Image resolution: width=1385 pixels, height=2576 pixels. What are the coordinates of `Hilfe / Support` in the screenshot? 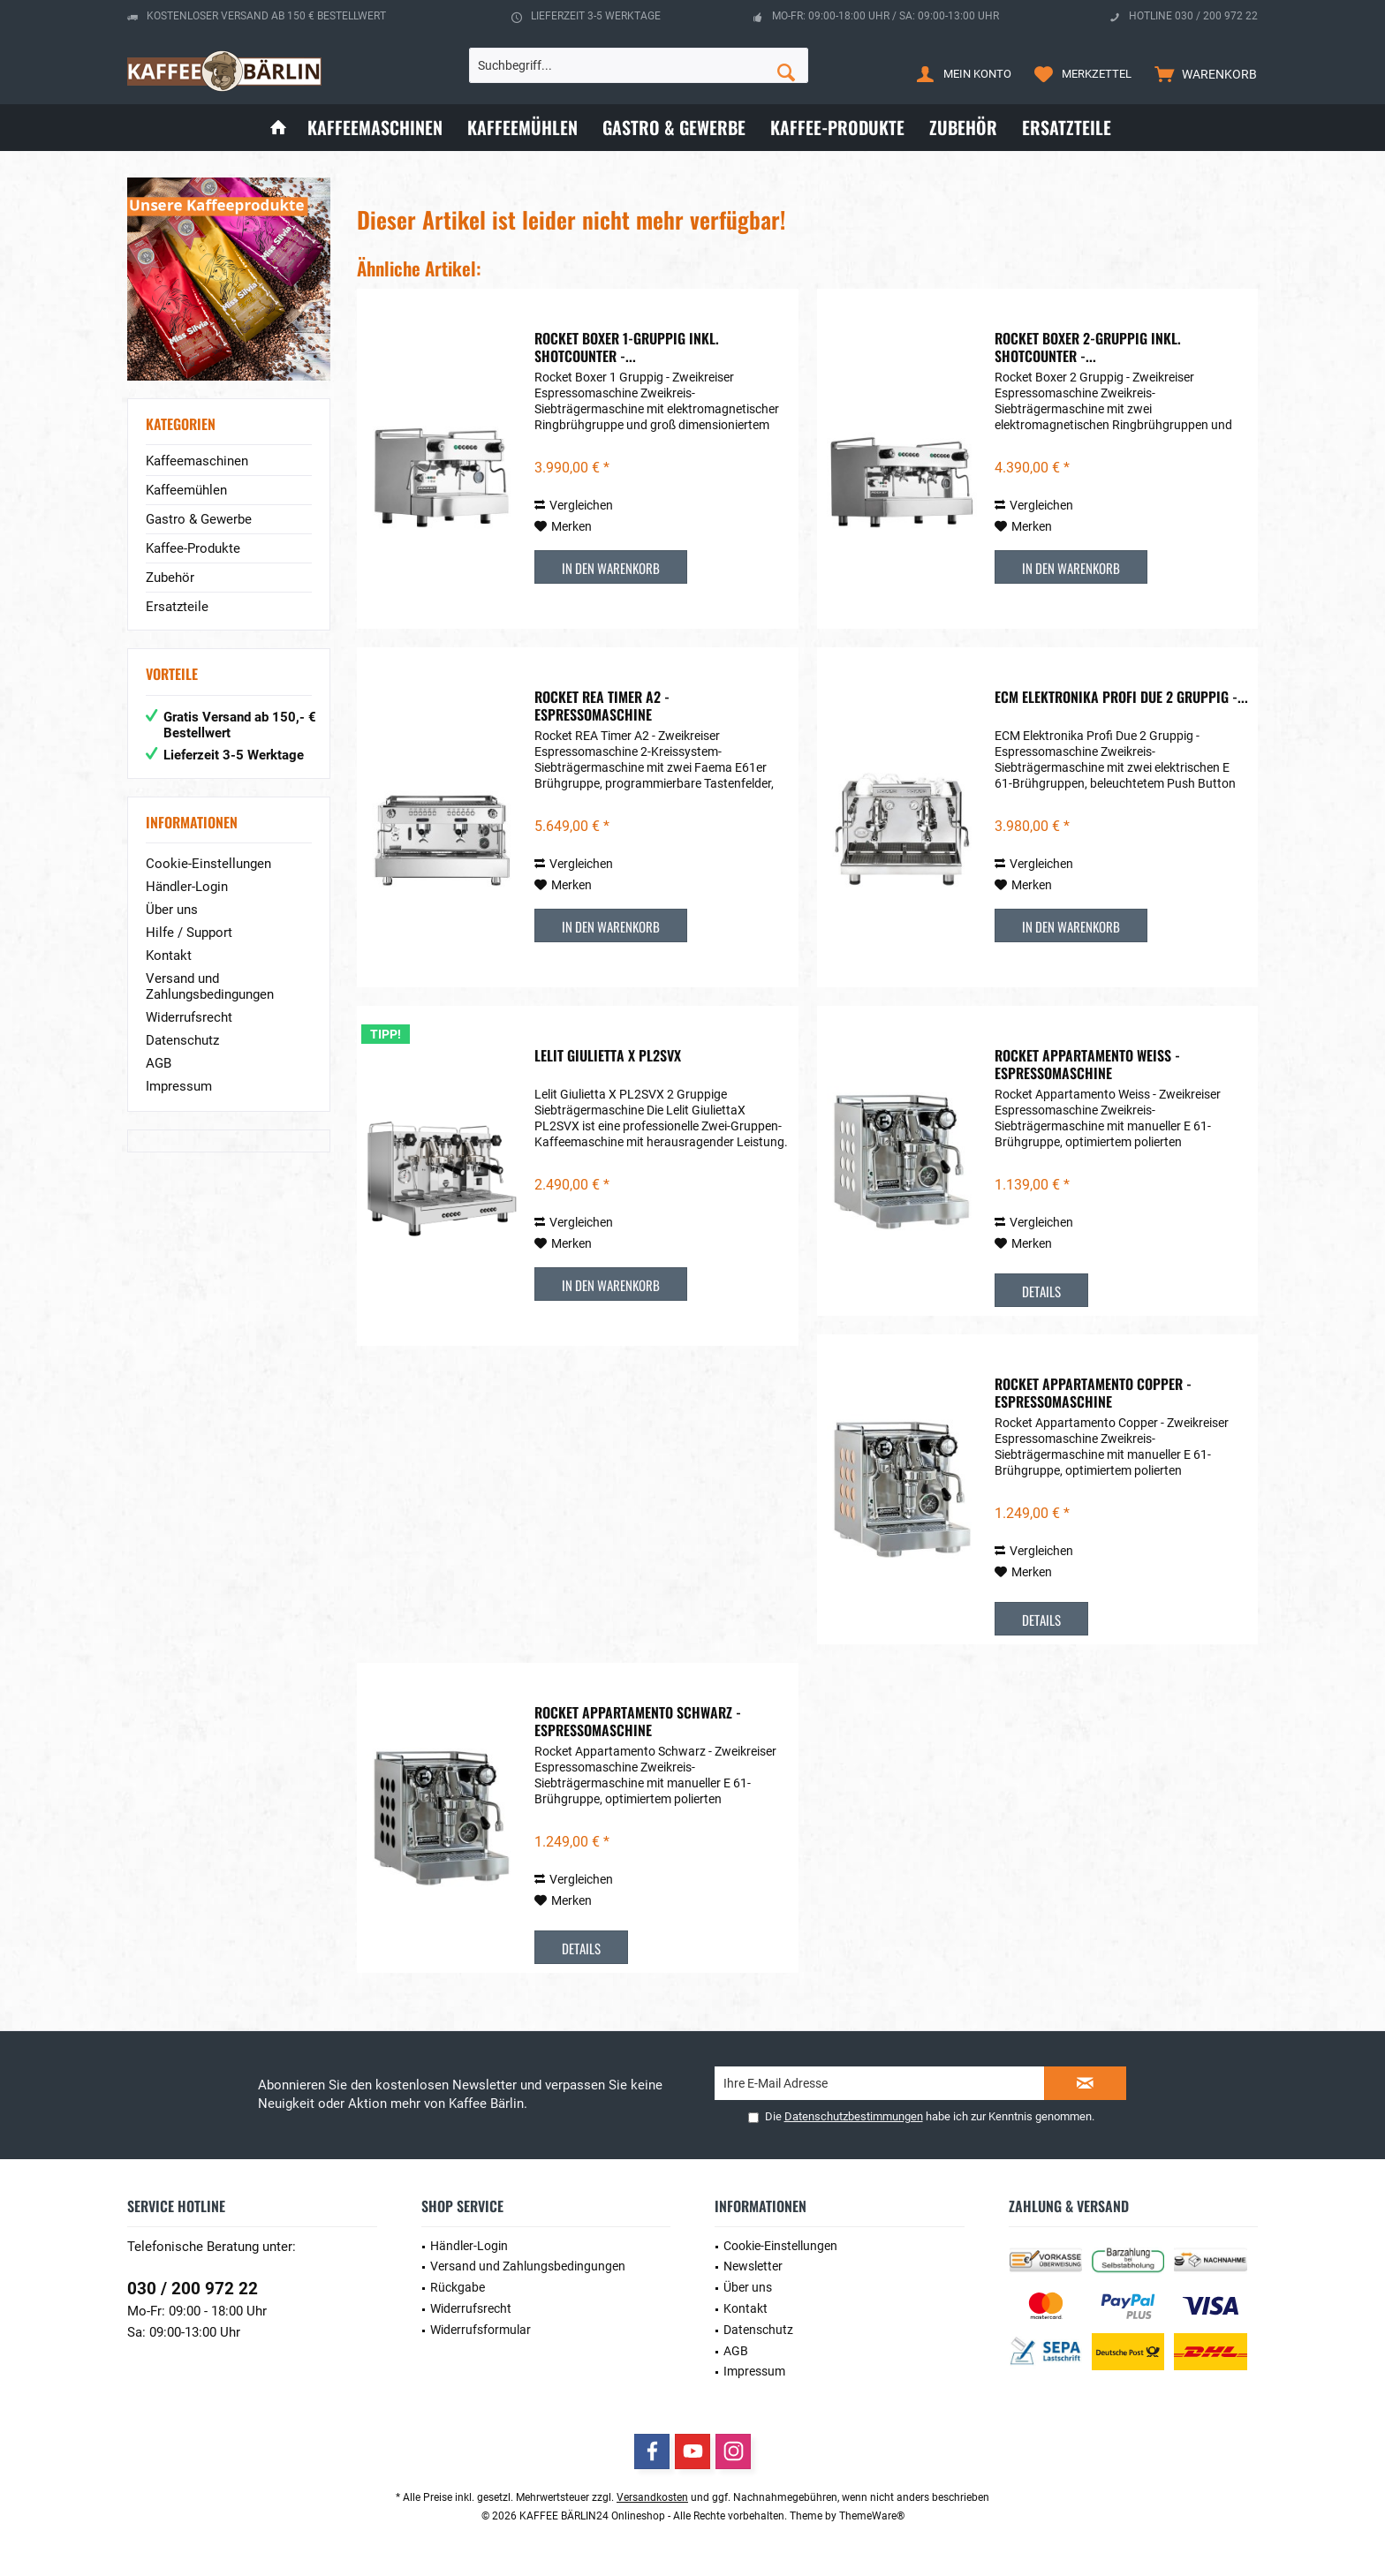 It's located at (189, 933).